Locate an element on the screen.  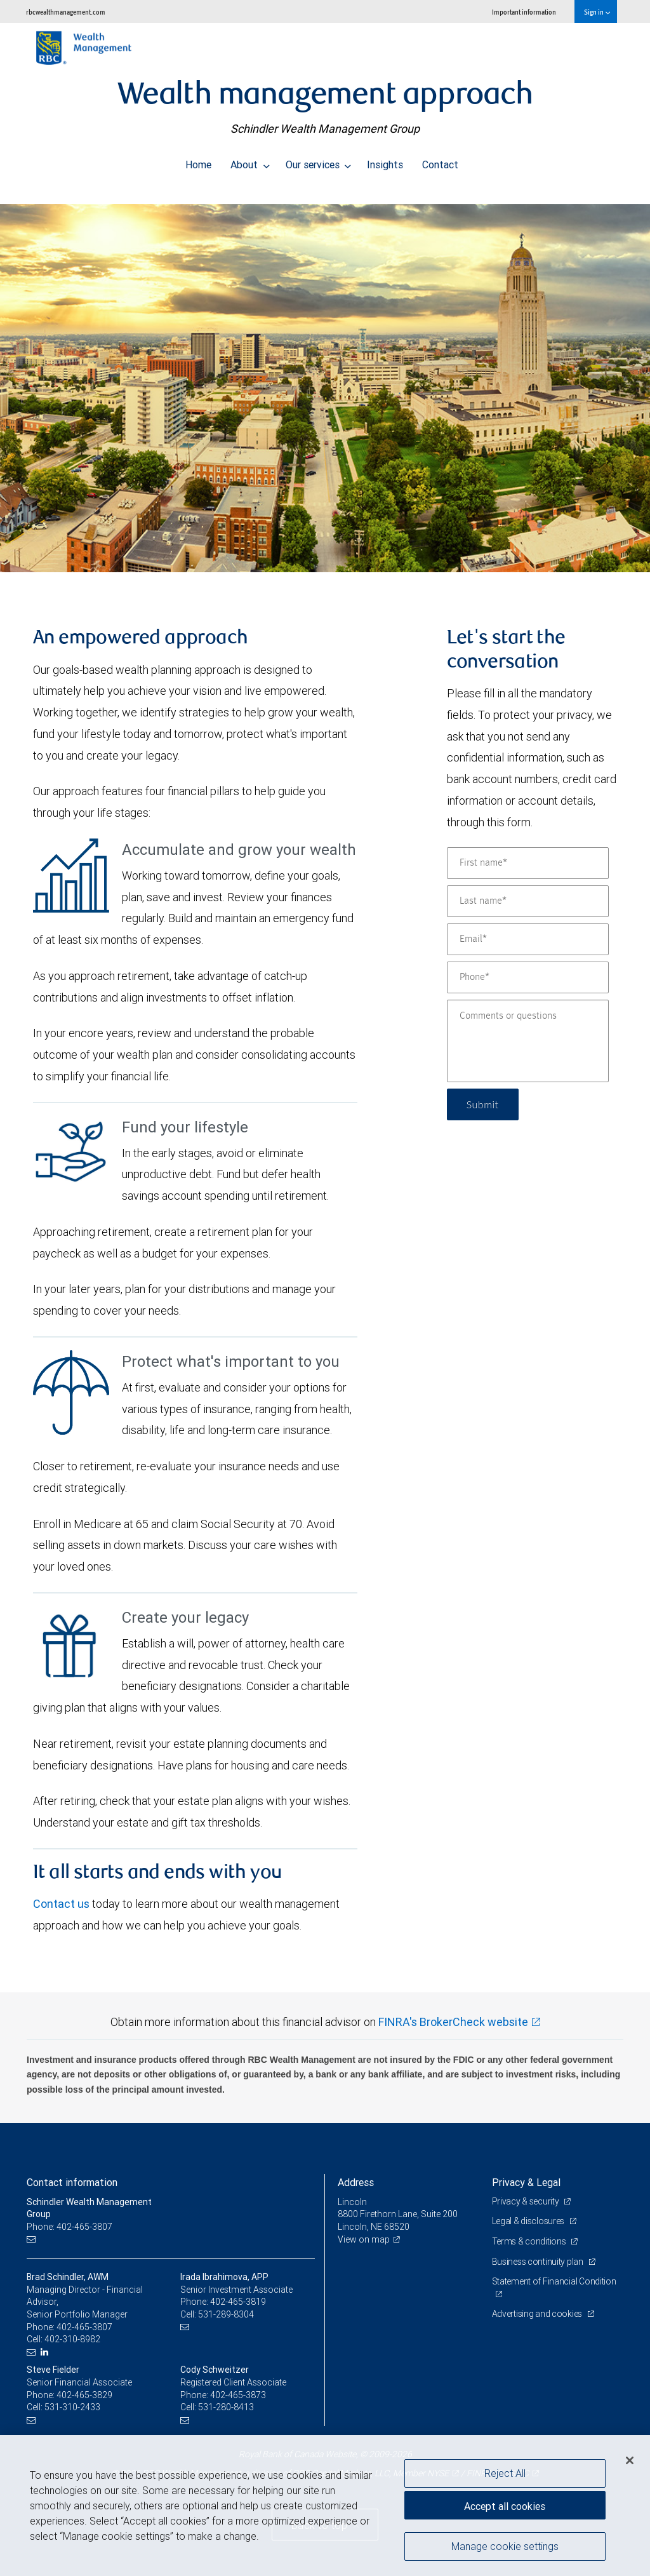
Insights is located at coordinates (385, 161).